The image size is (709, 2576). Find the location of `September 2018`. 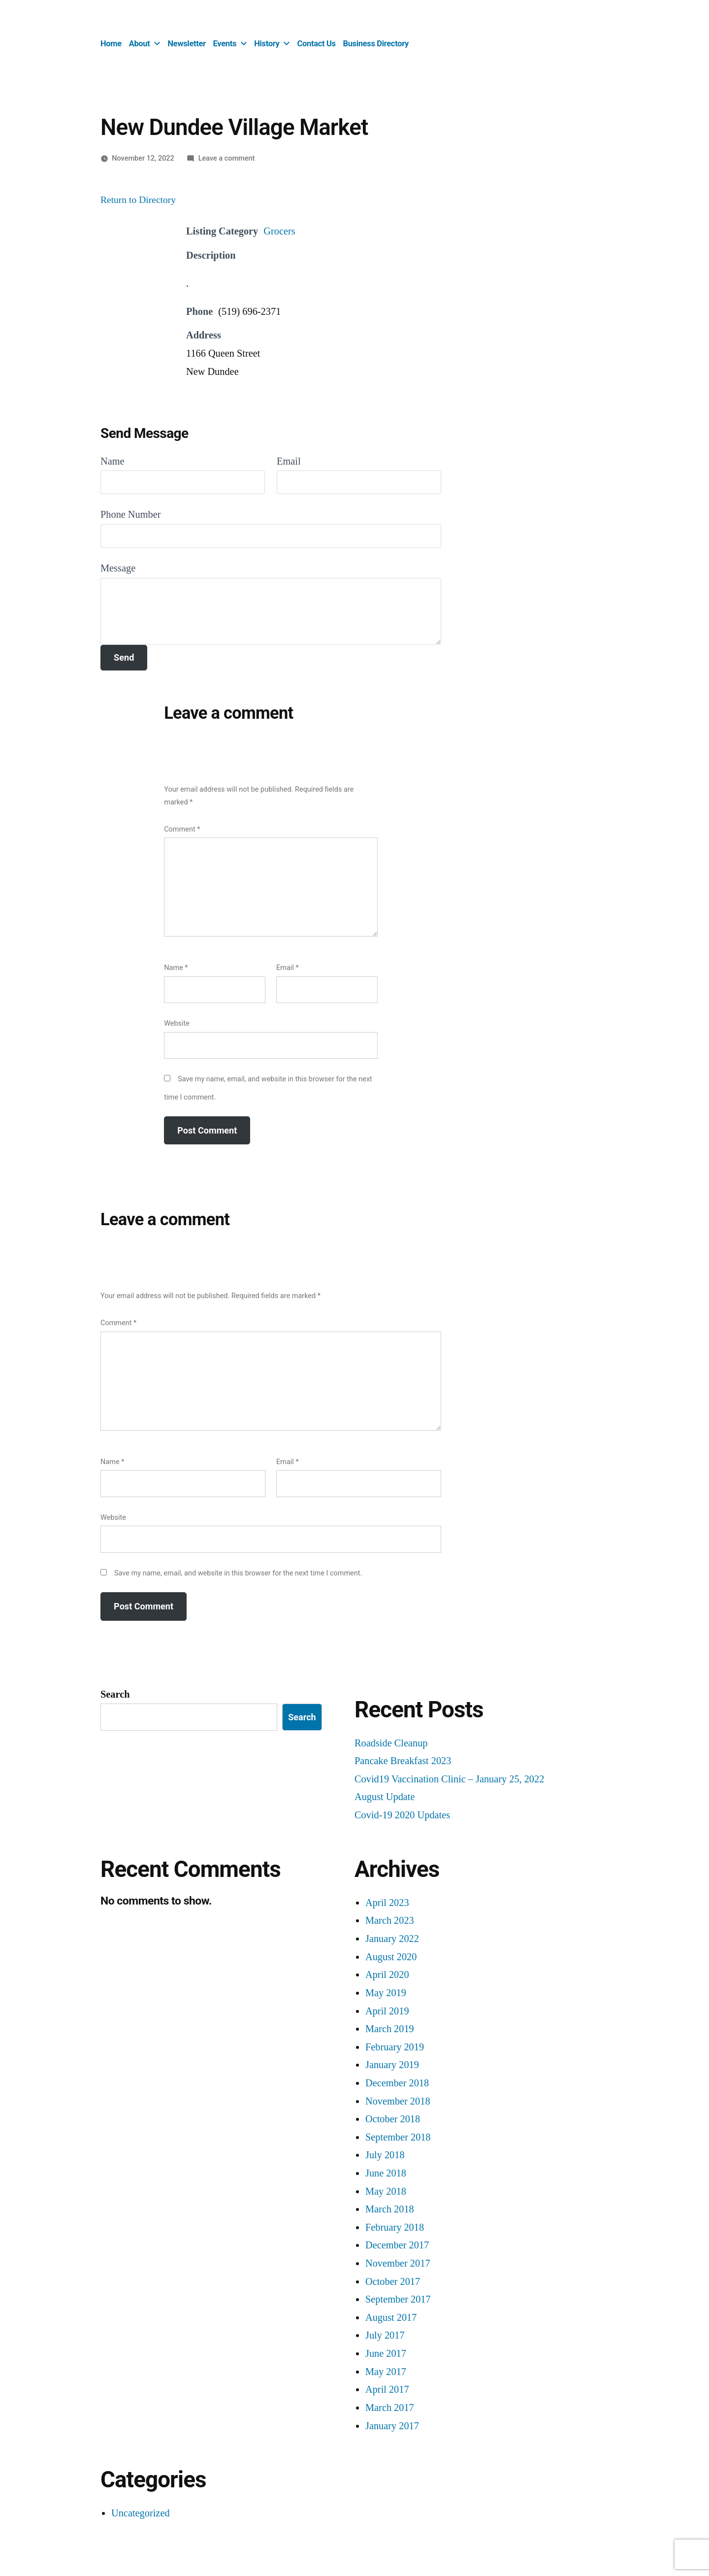

September 2018 is located at coordinates (398, 2137).